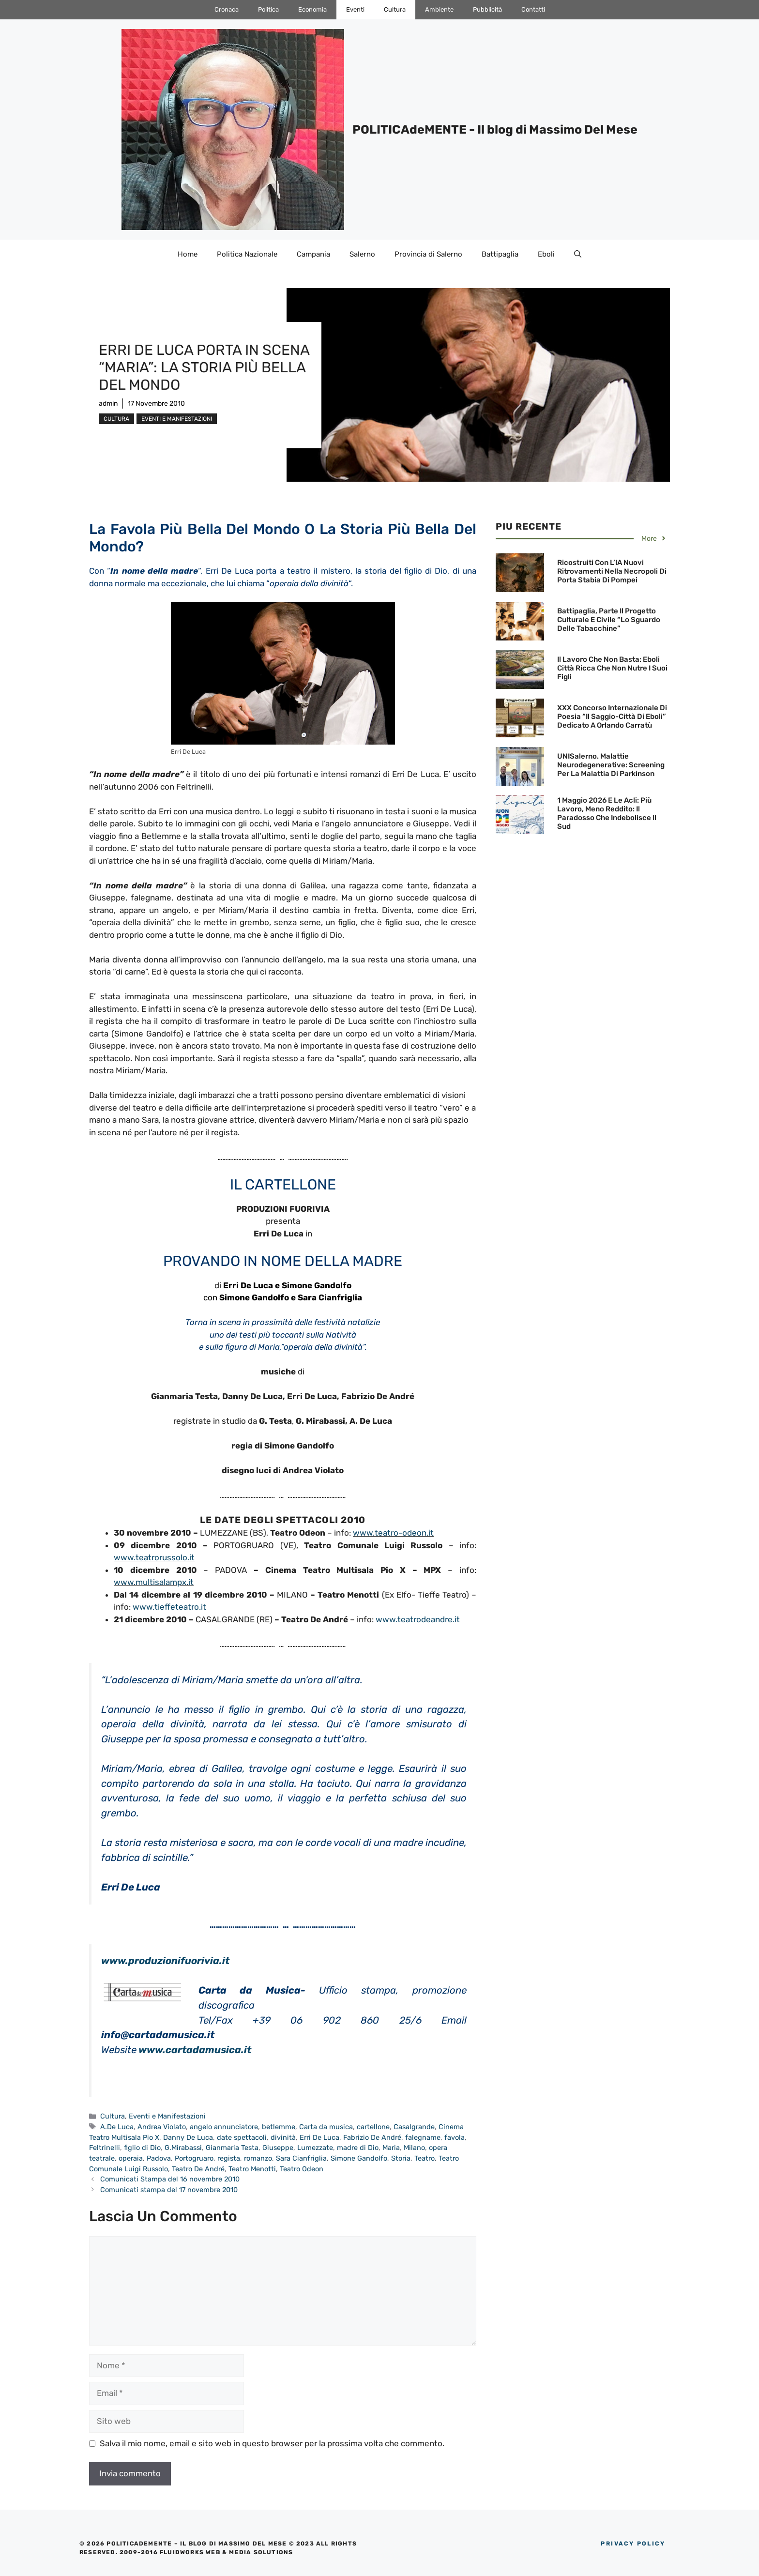 This screenshot has height=2576, width=759. What do you see at coordinates (414, 2126) in the screenshot?
I see `Casalgrande` at bounding box center [414, 2126].